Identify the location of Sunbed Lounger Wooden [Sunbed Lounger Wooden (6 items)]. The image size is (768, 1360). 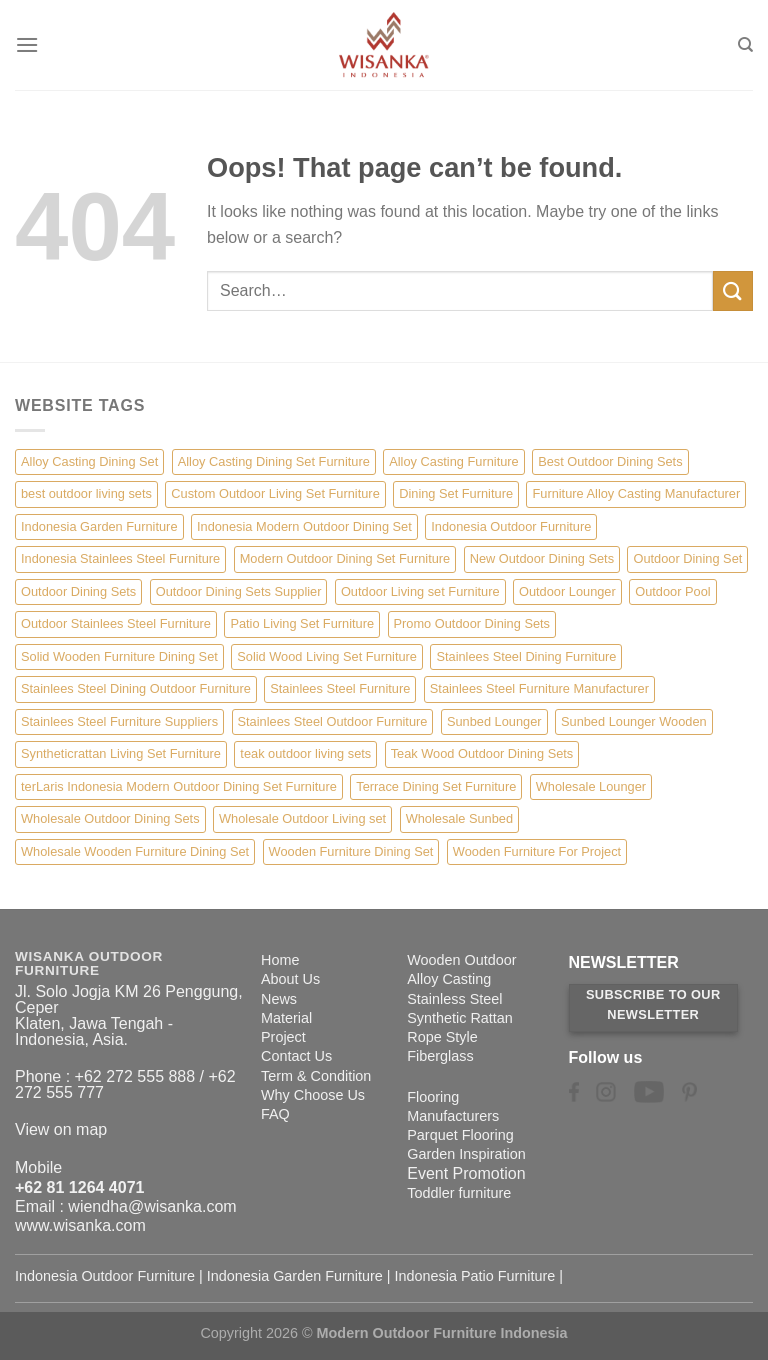
(634, 721).